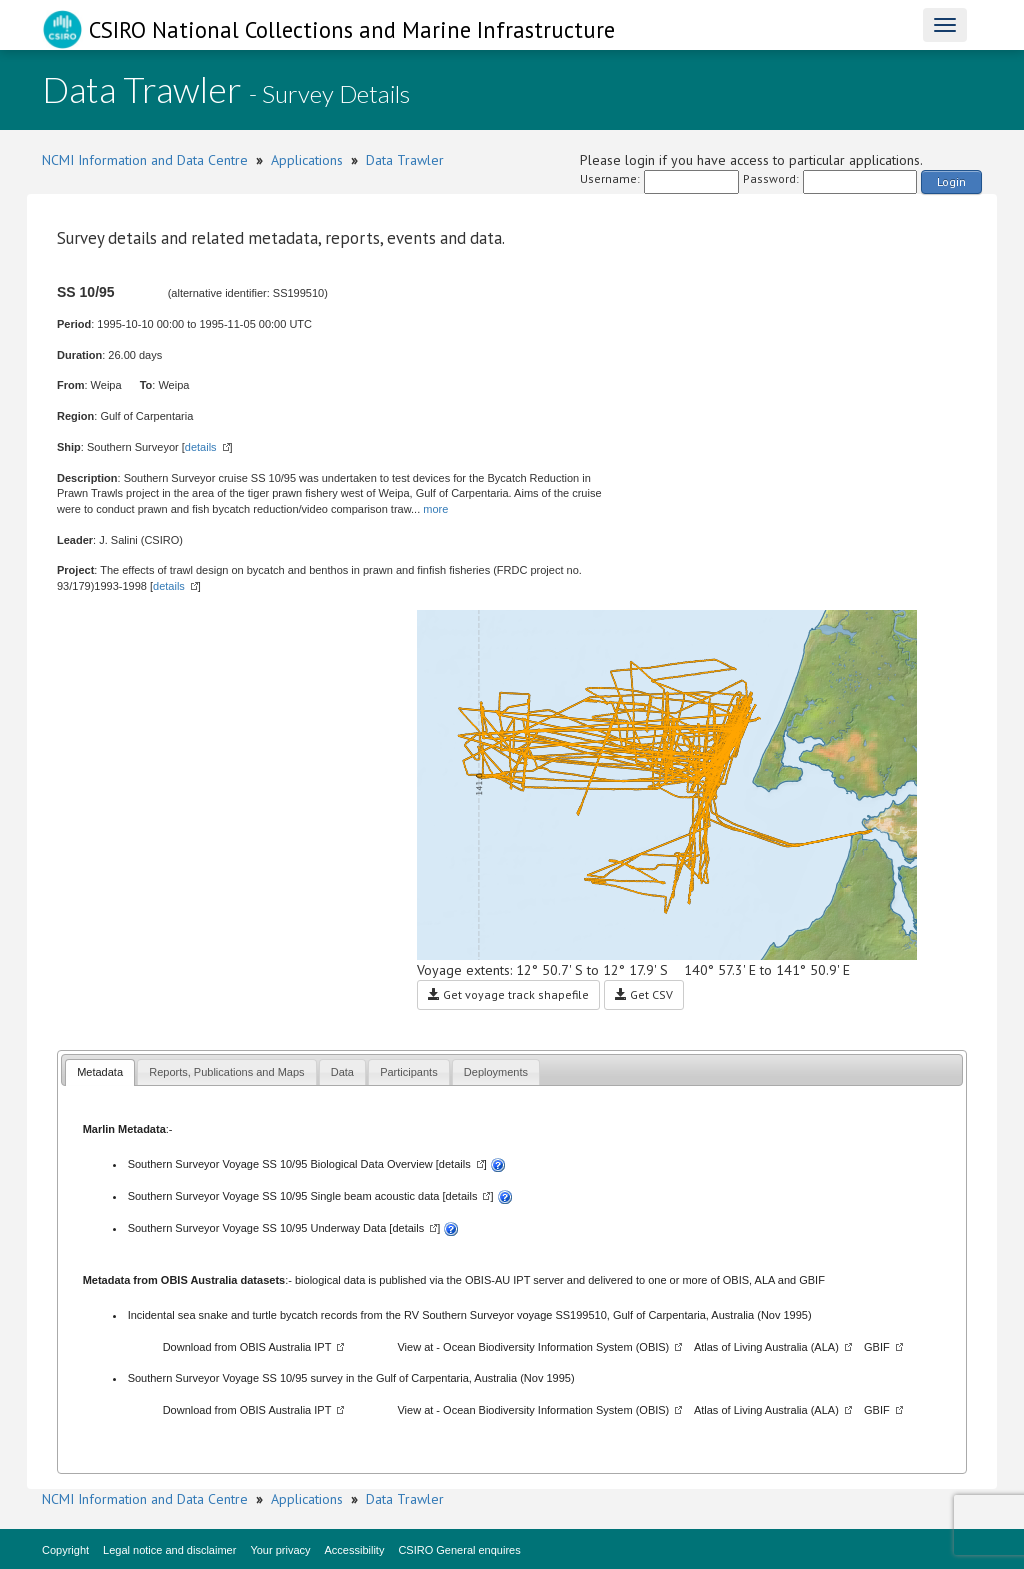  I want to click on Data [presentation], so click(342, 1072).